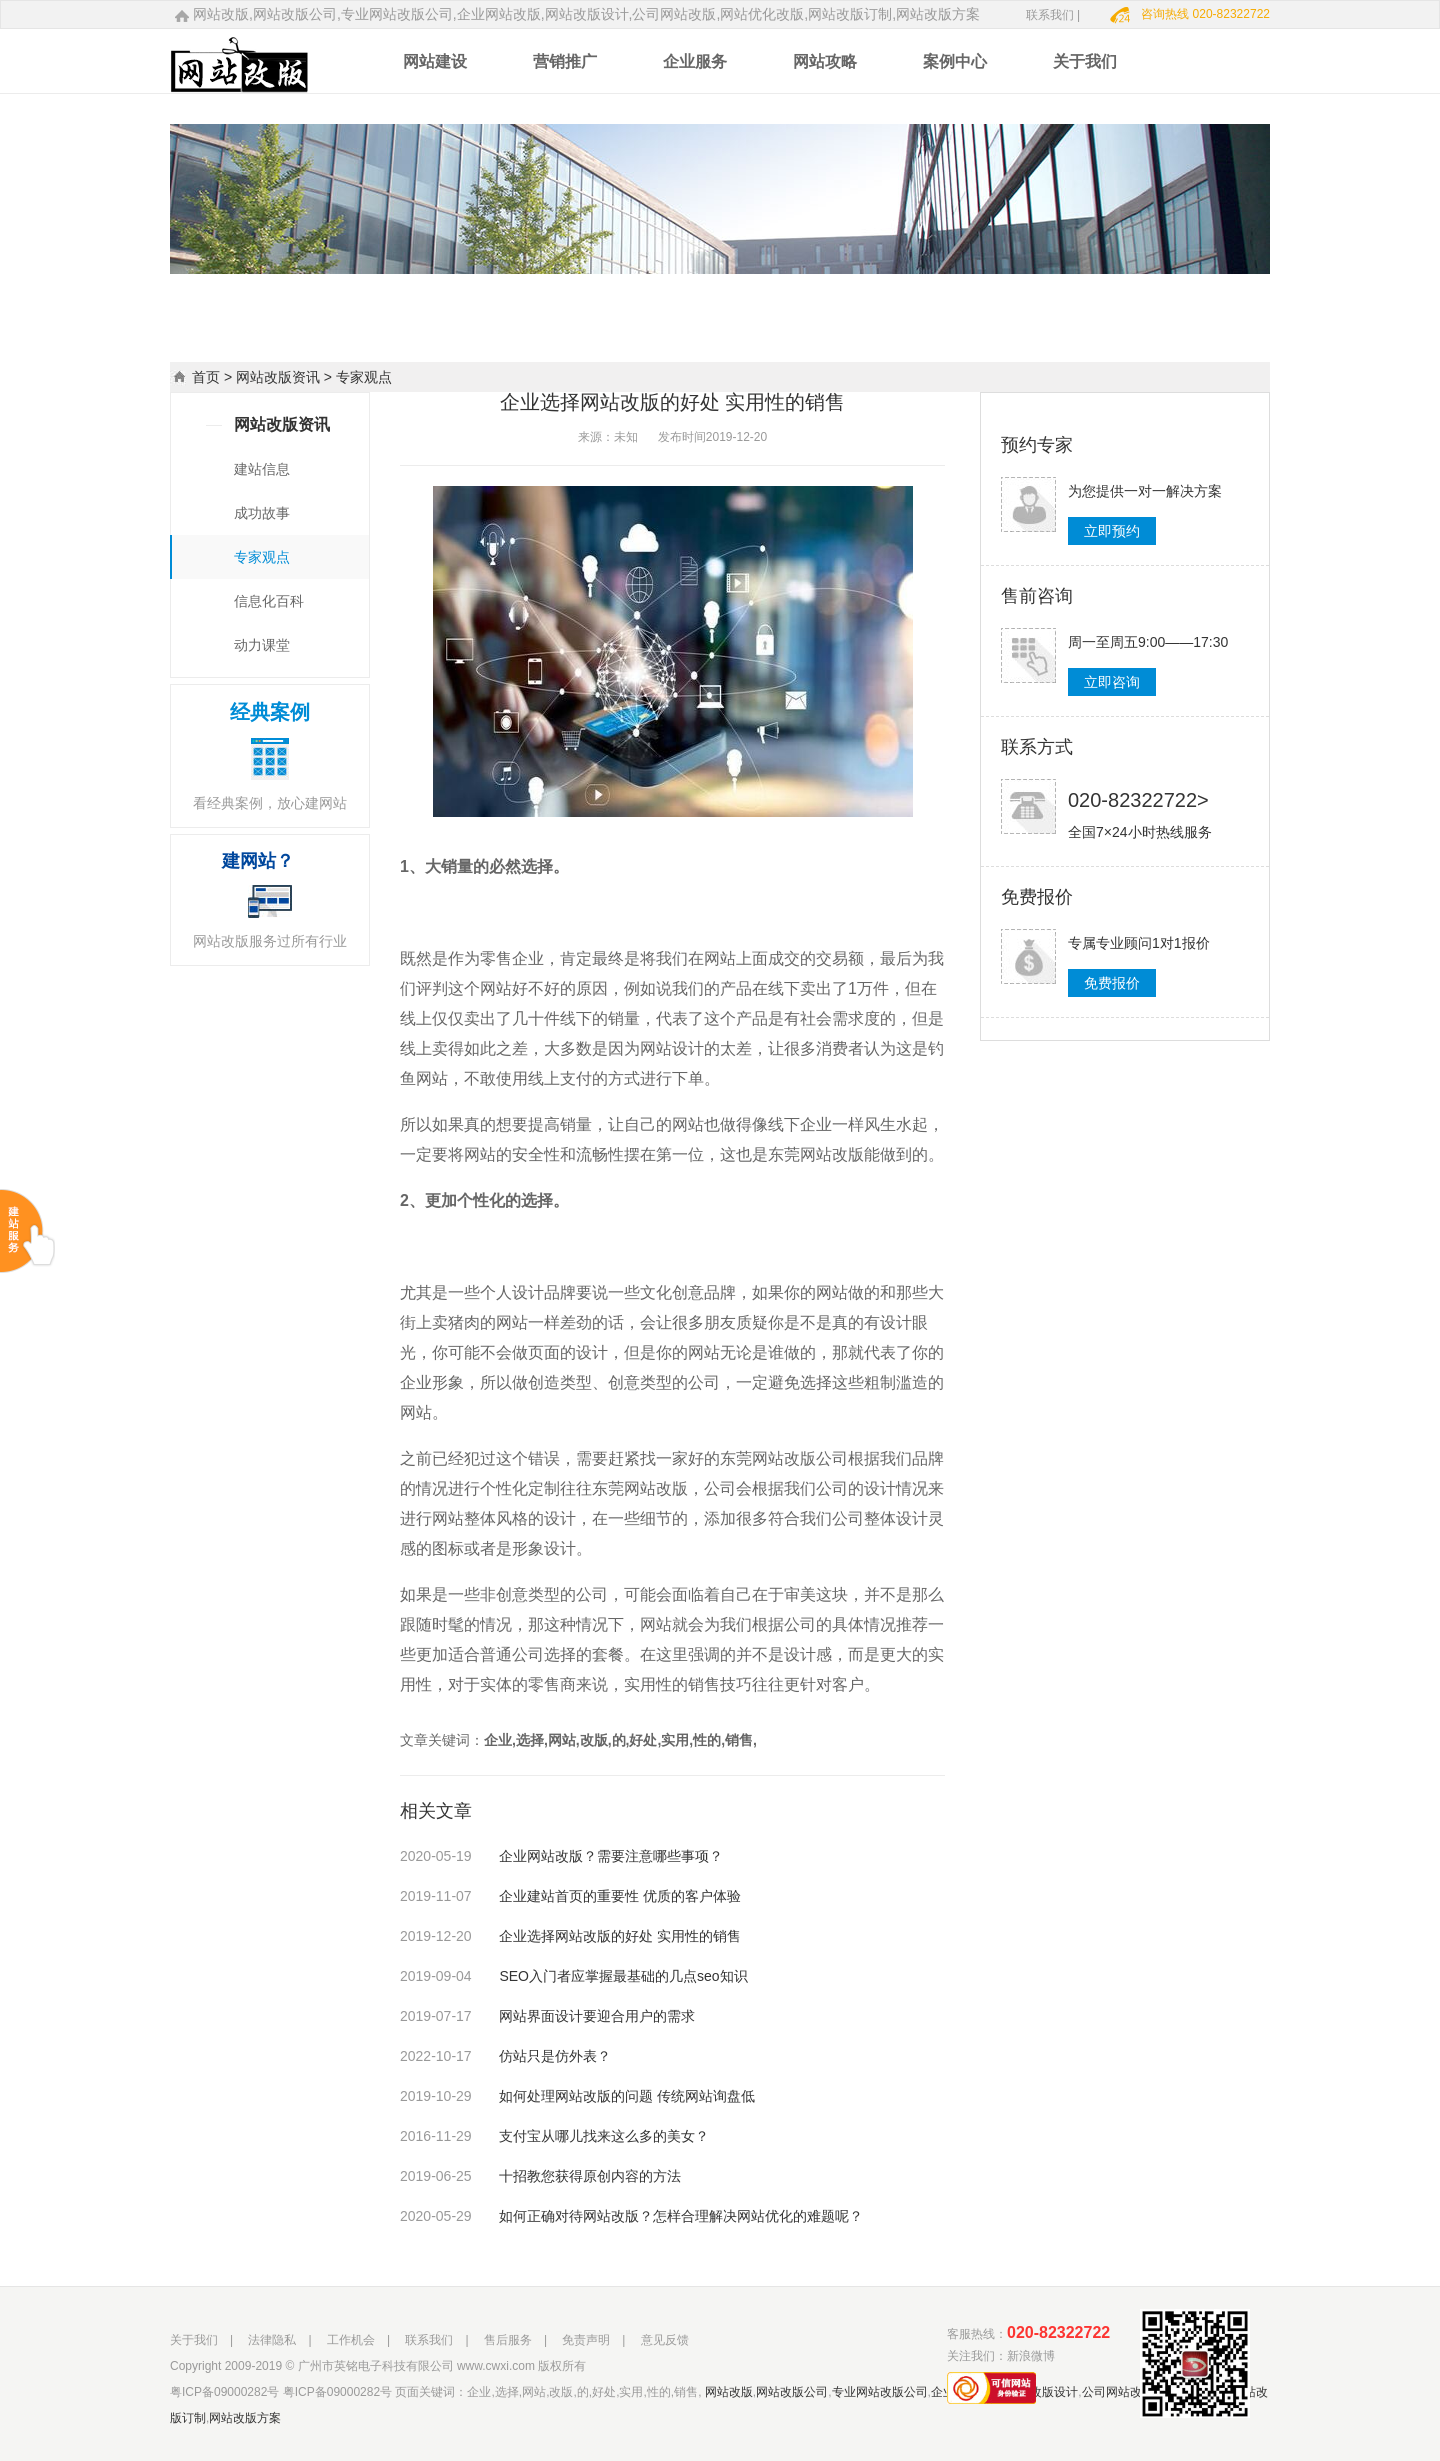 Image resolution: width=1440 pixels, height=2461 pixels. Describe the element at coordinates (570, 1936) in the screenshot. I see `企业选择网站改版的好处 实用性的销售` at that location.